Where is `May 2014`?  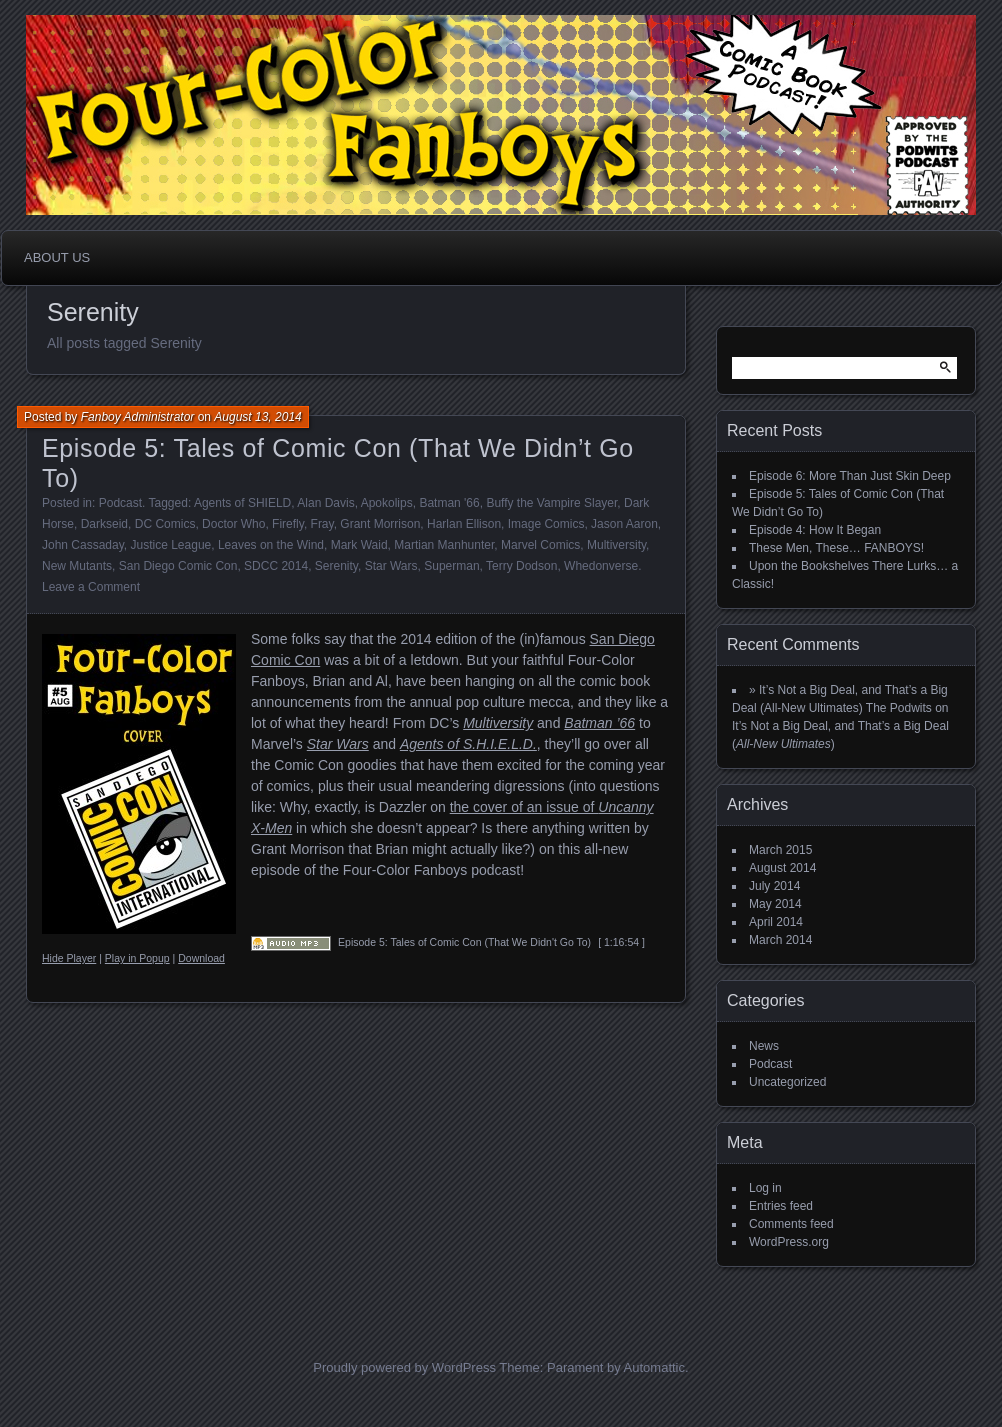 May 2014 is located at coordinates (775, 904).